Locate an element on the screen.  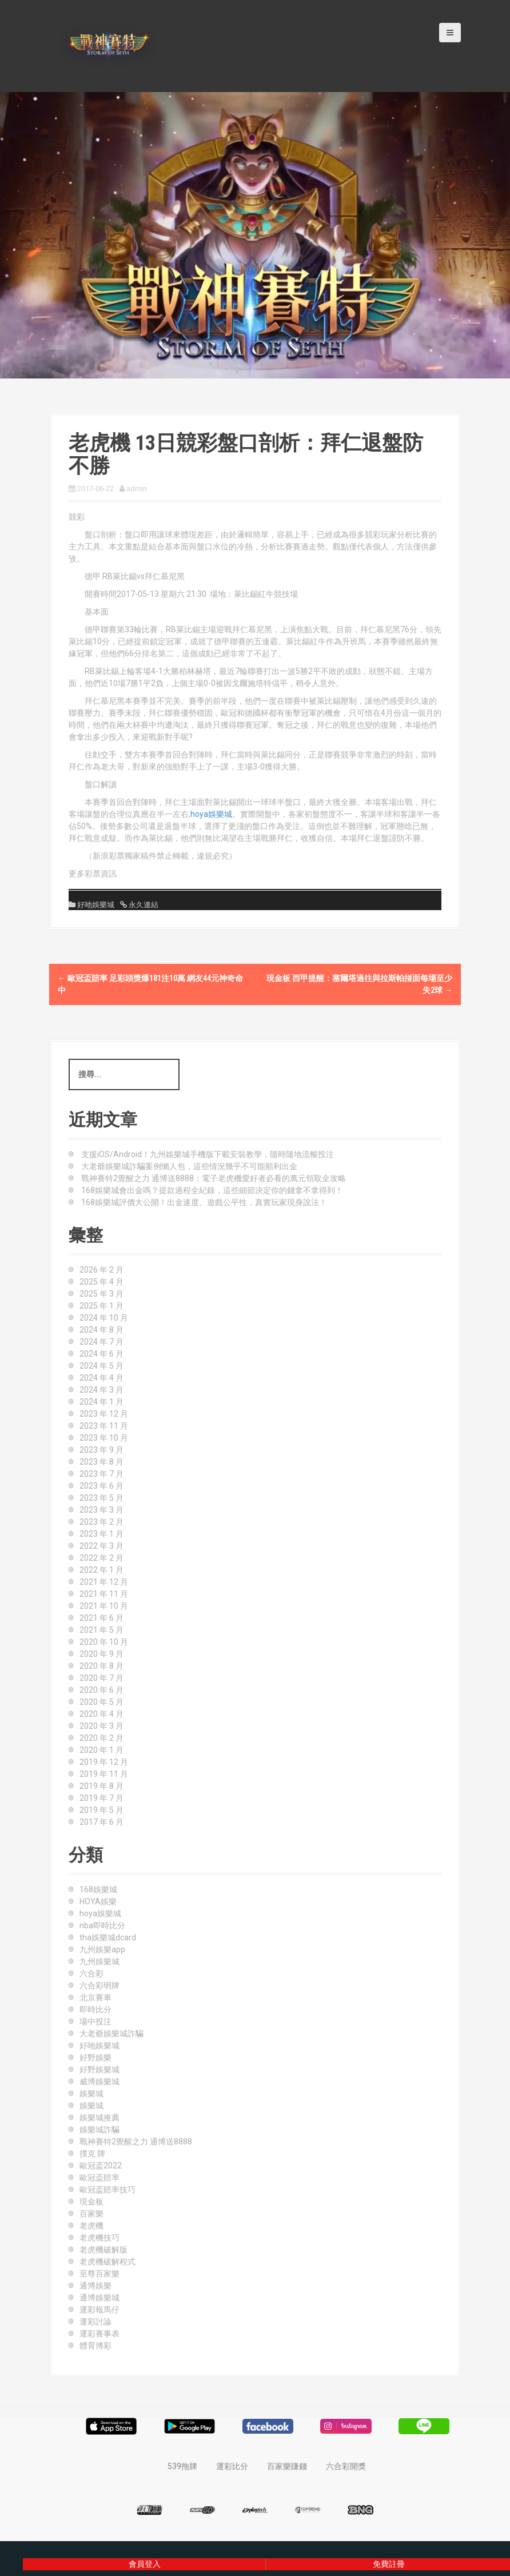
2021 年 12 月 is located at coordinates (103, 1581).